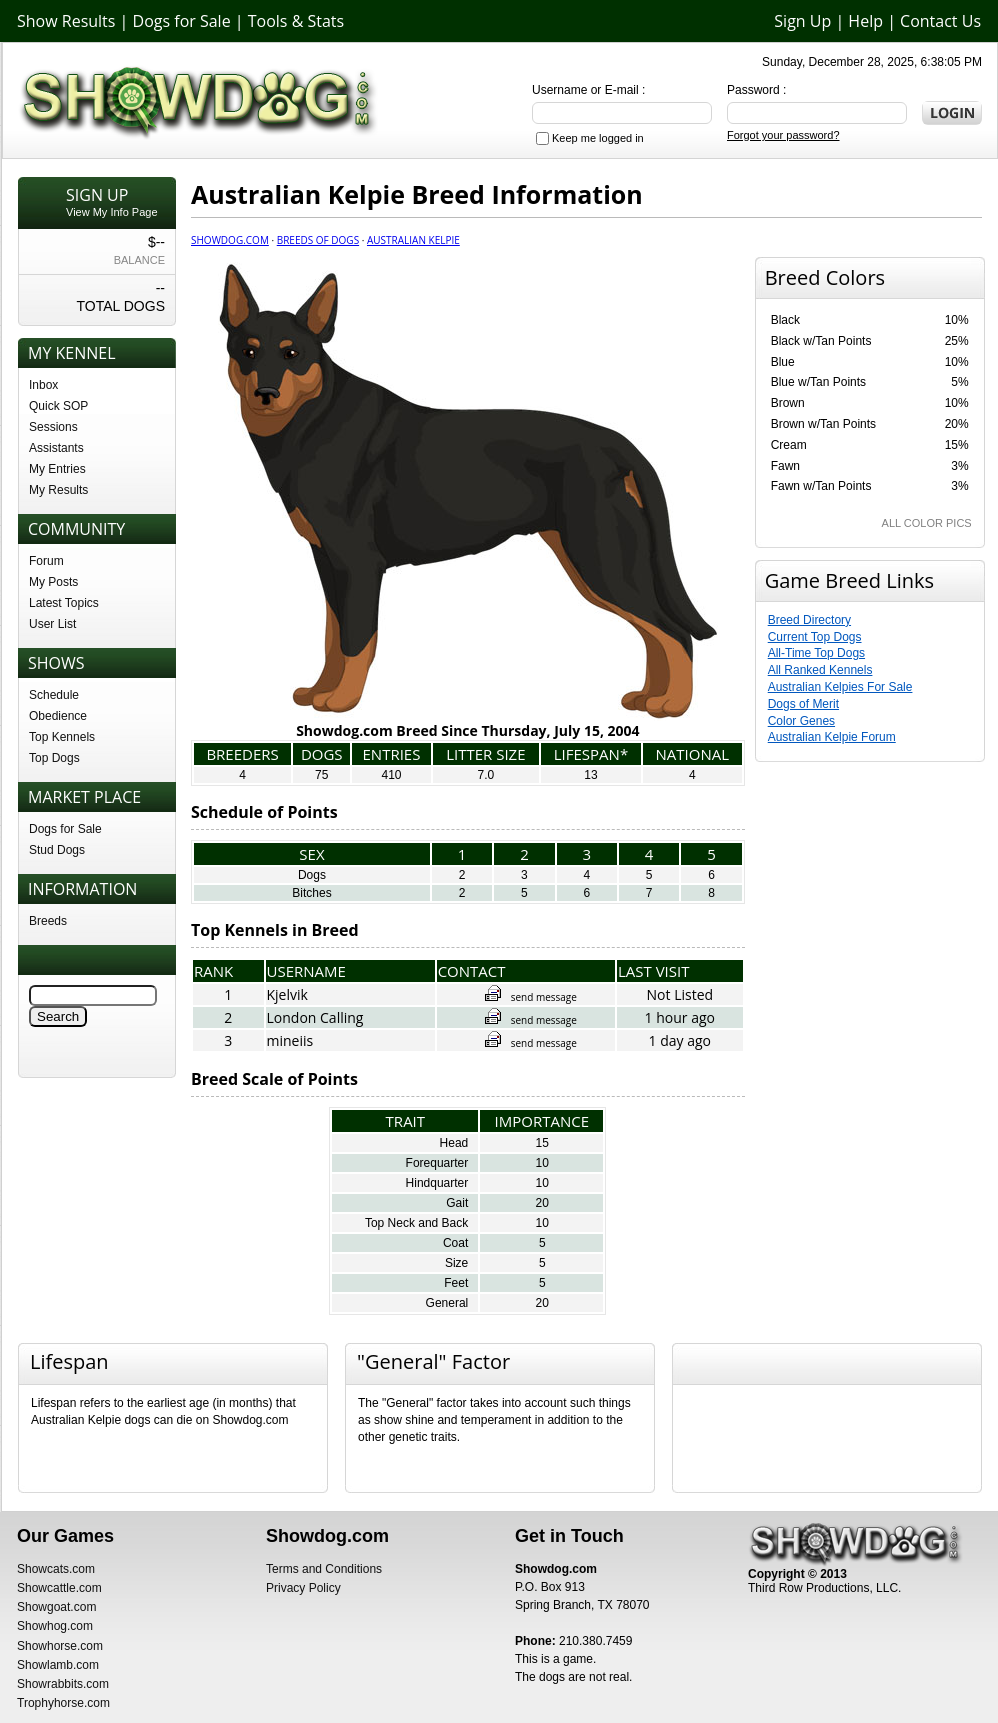  I want to click on Top Kennels, so click(62, 737).